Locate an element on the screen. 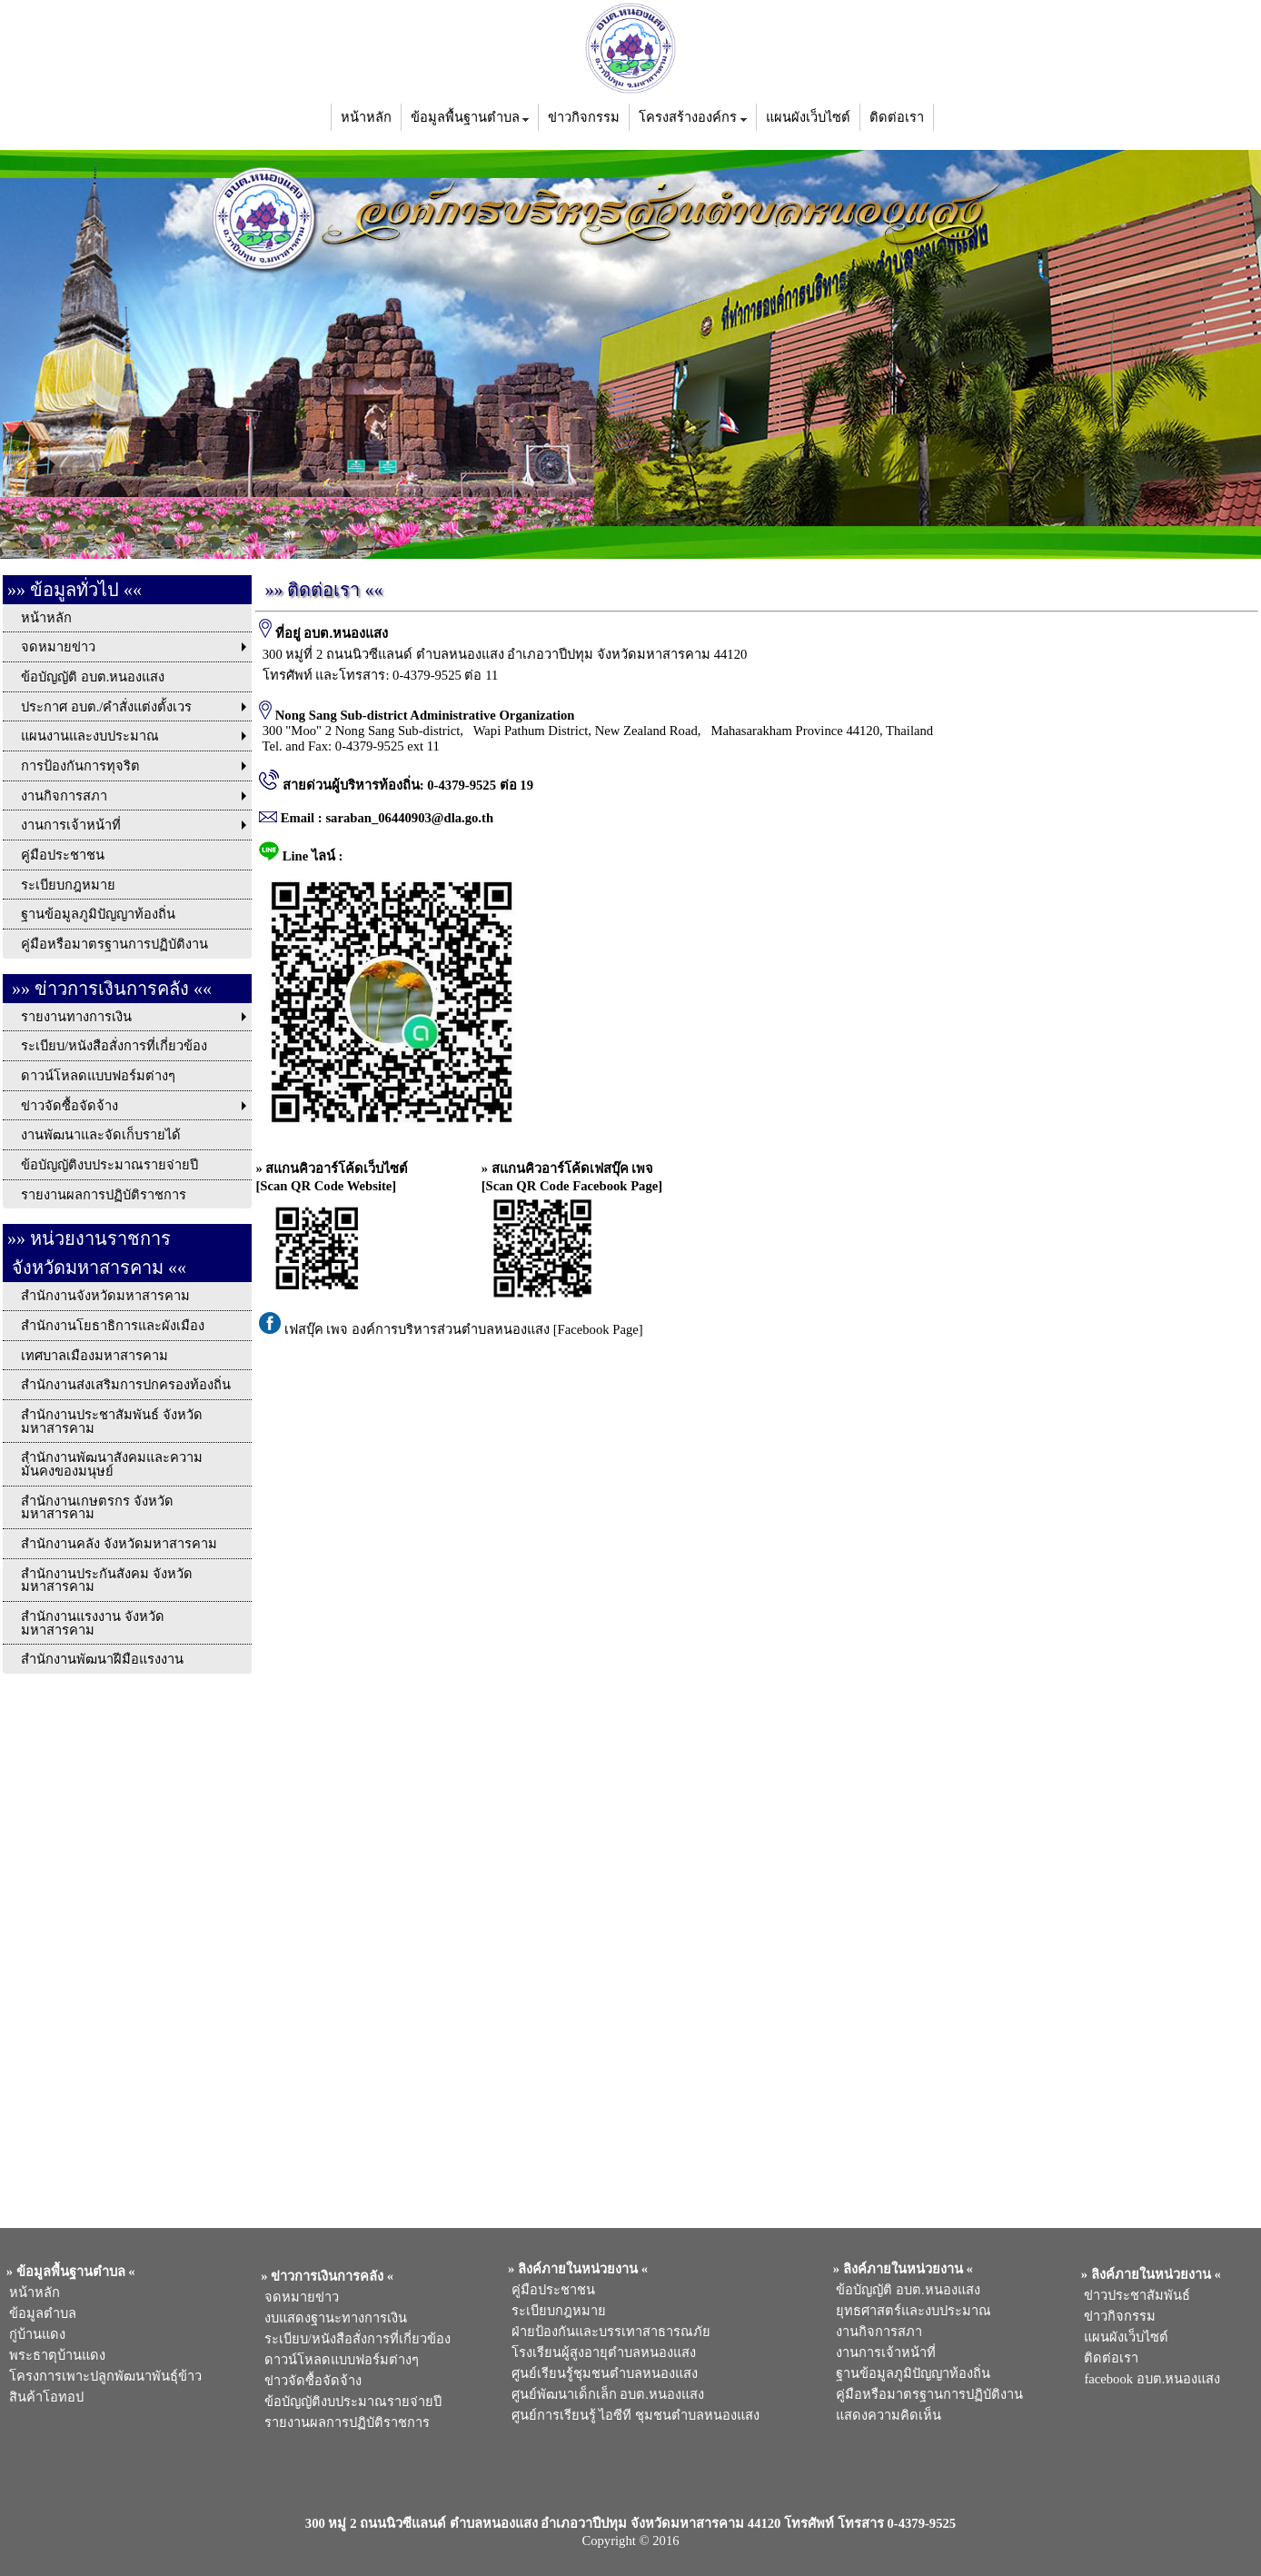 The height and width of the screenshot is (2576, 1261). ข้อมูลพื้นฐานตำบล is located at coordinates (470, 117).